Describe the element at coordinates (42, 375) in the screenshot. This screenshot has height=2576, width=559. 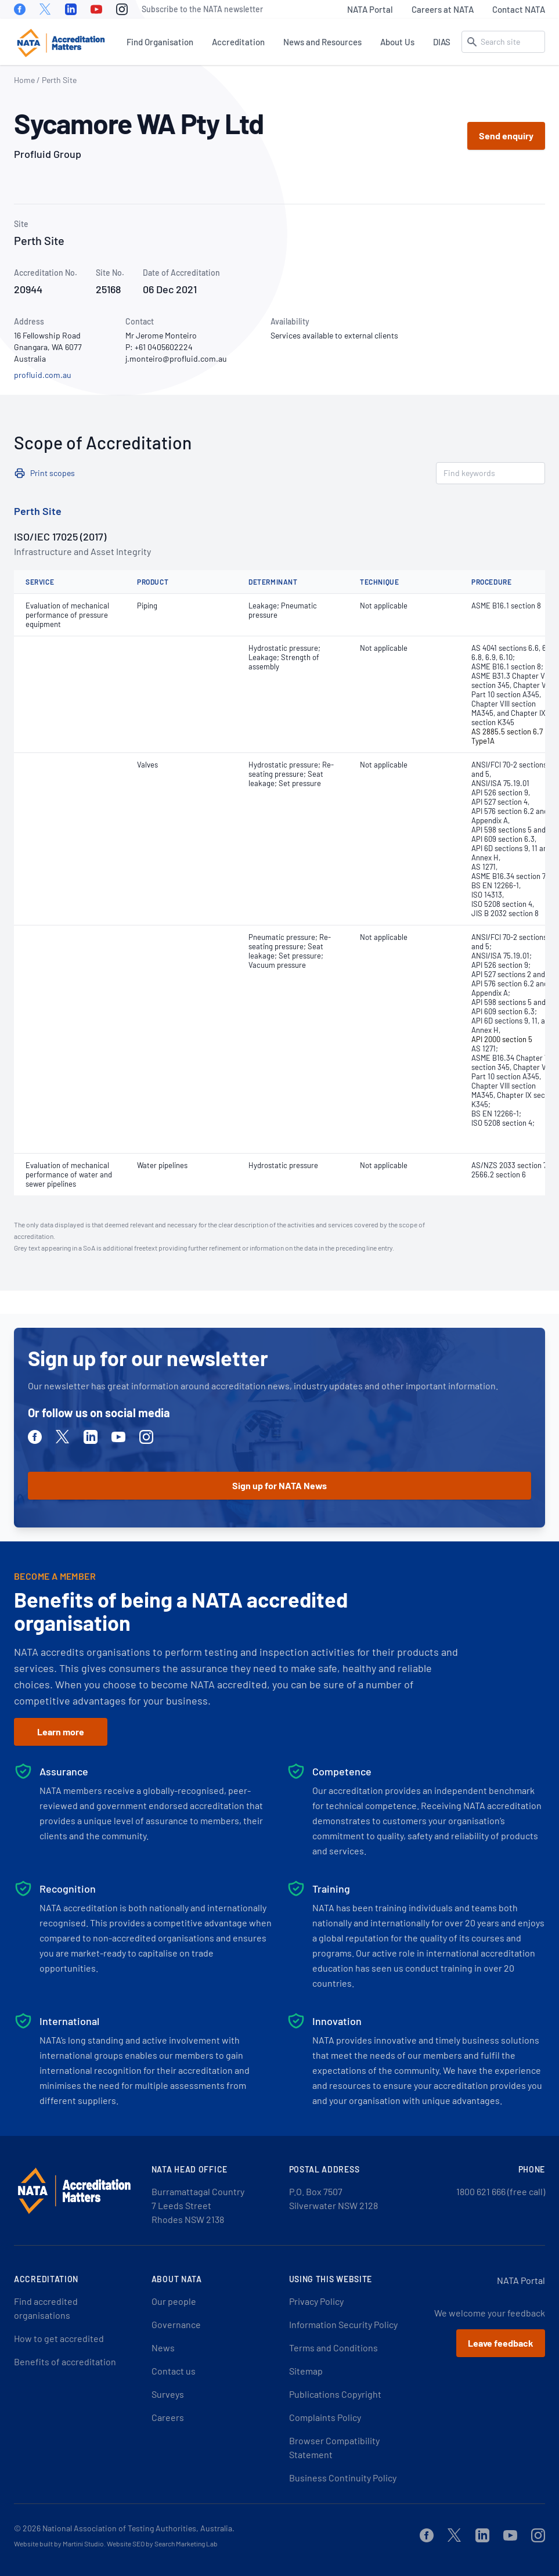
I see `profluid.com.au` at that location.